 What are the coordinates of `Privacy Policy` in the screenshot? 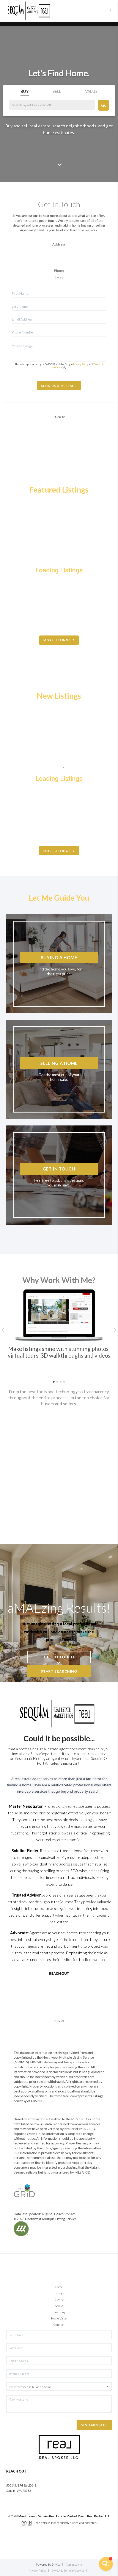 It's located at (80, 364).